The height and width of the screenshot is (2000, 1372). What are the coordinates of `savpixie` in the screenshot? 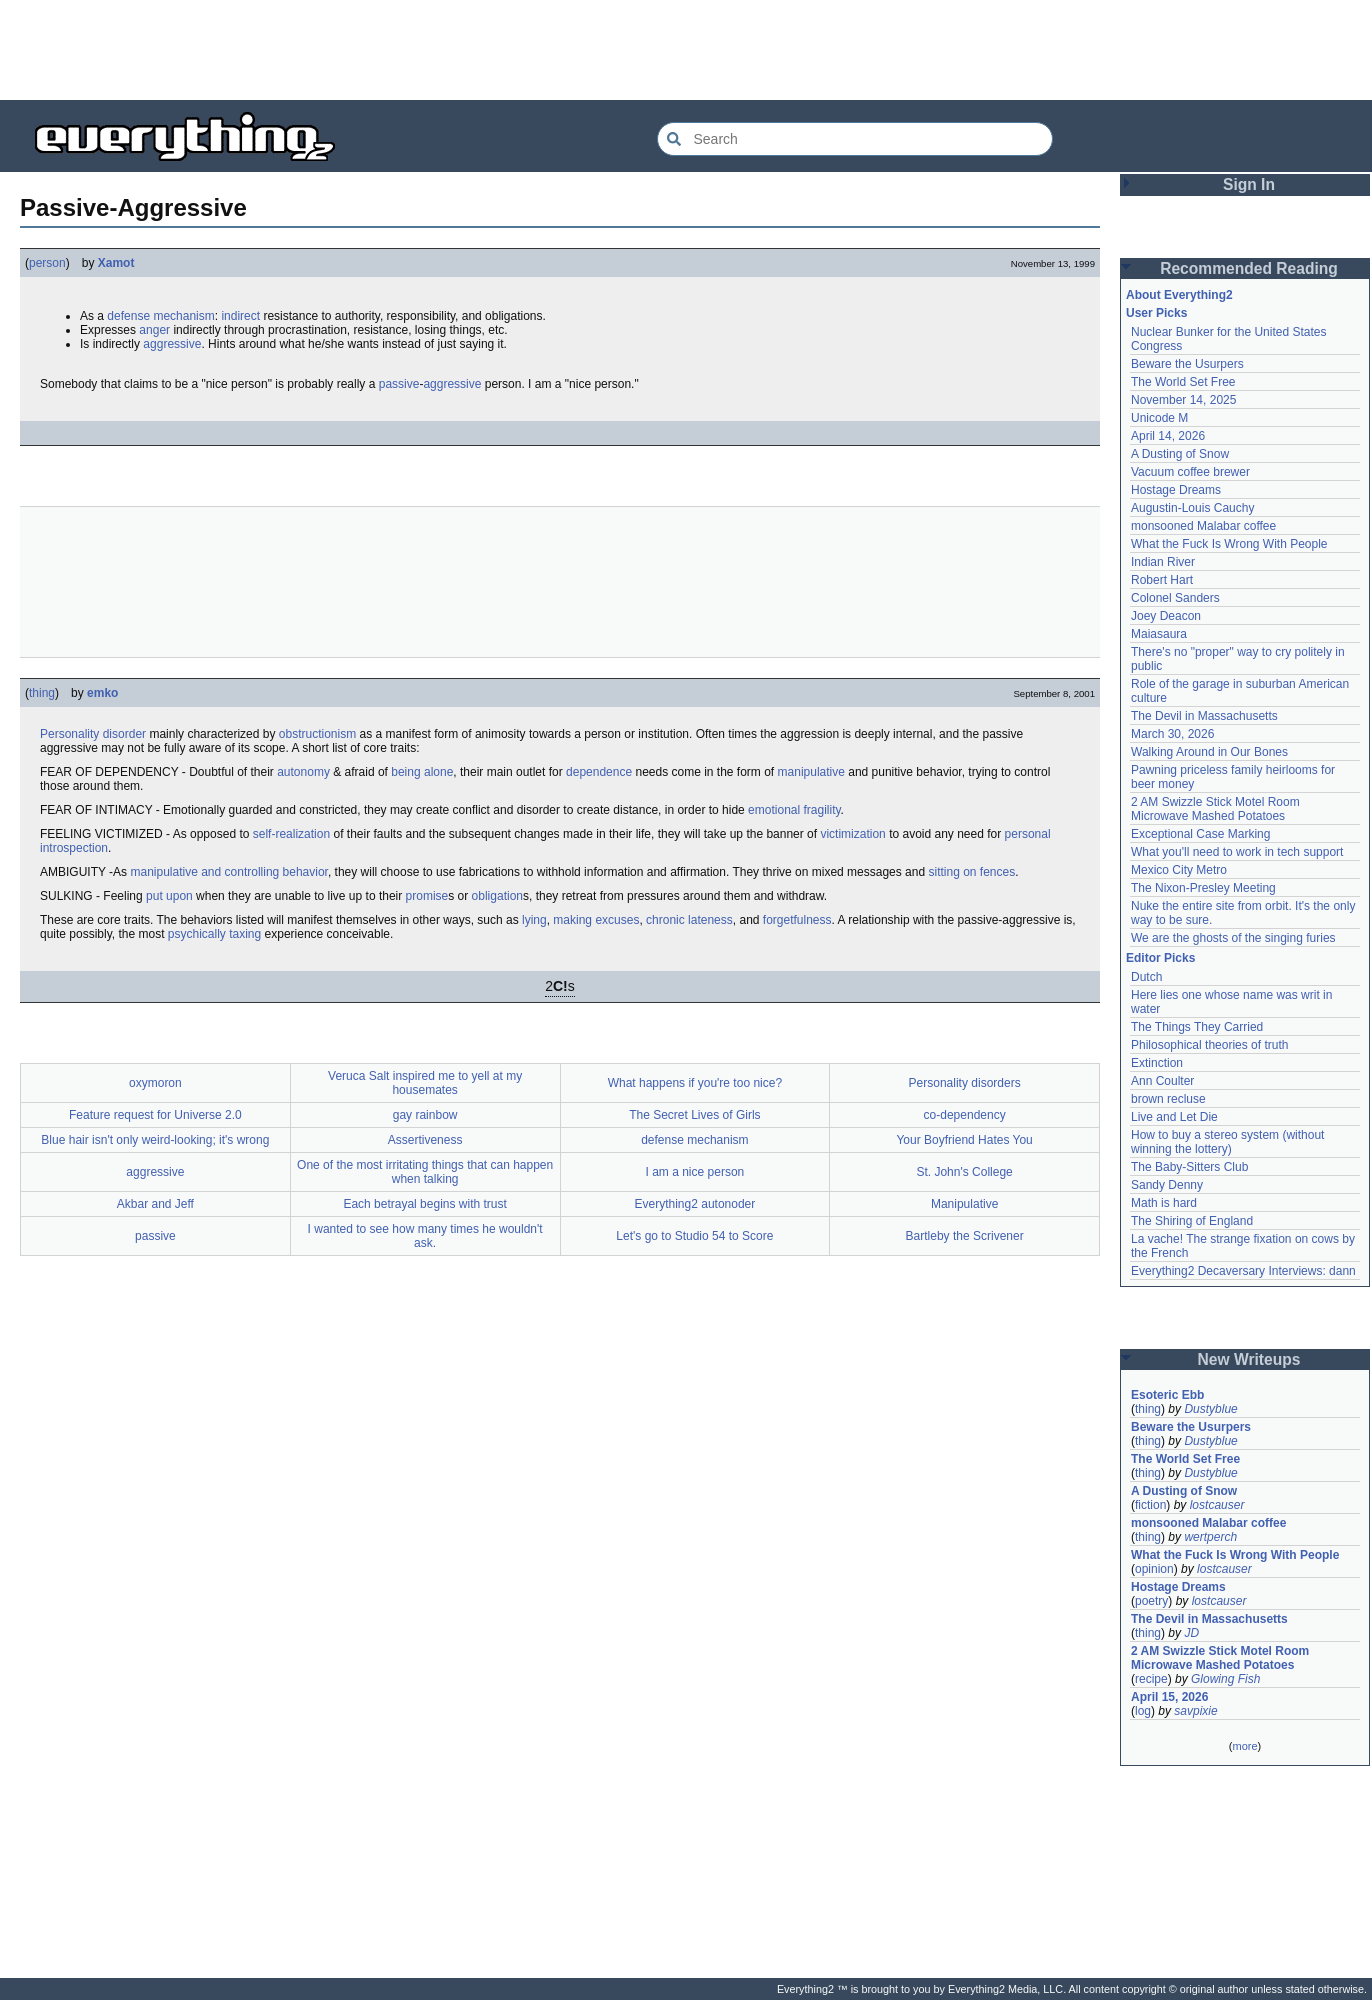 It's located at (1195, 1711).